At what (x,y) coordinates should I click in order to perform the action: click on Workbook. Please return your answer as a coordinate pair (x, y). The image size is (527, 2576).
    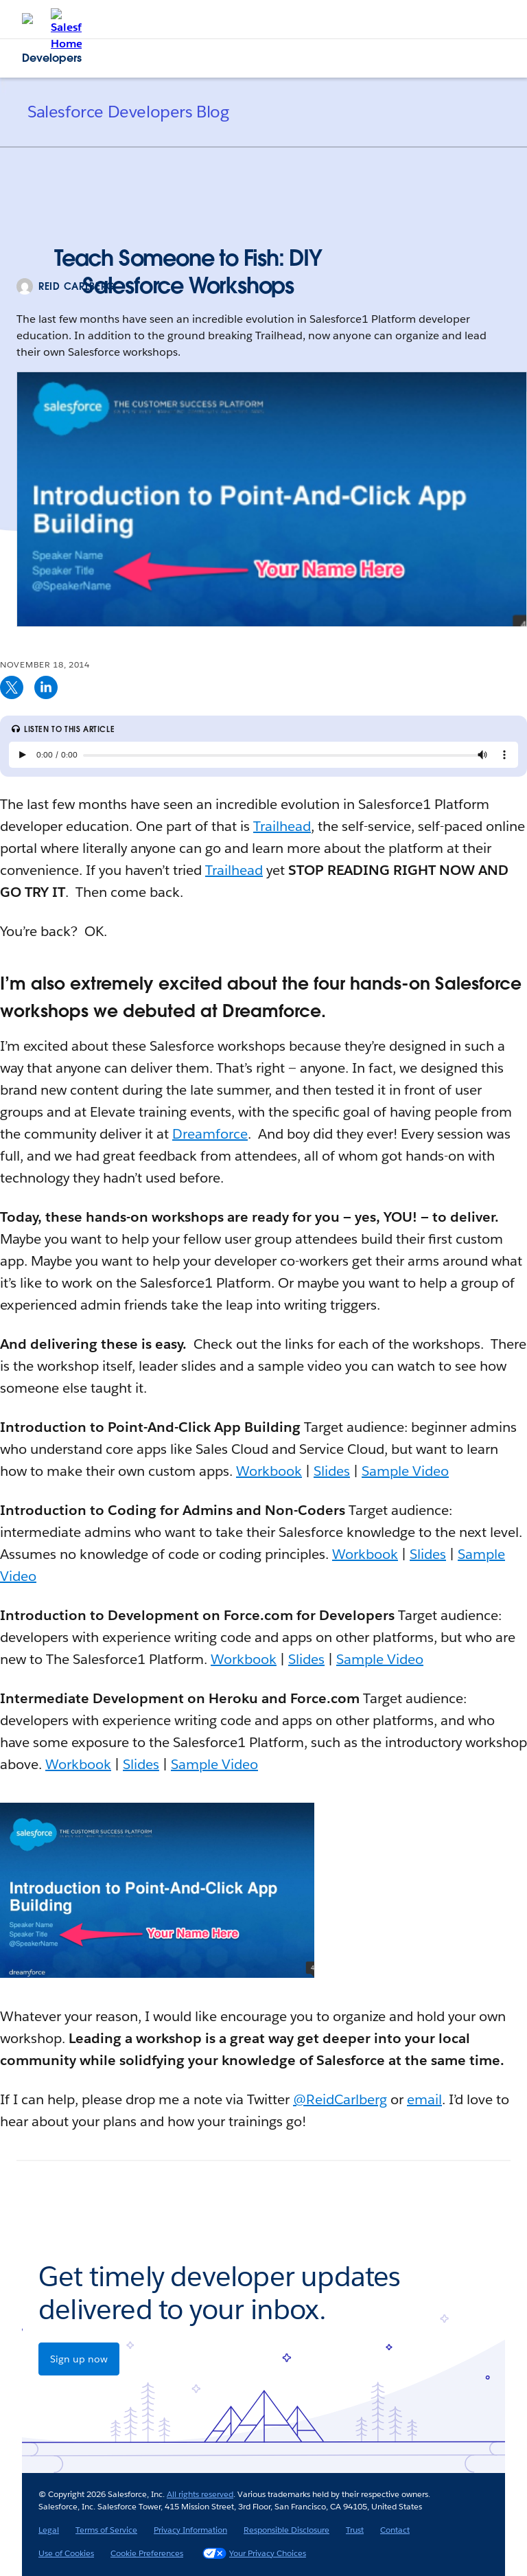
    Looking at the image, I should click on (269, 1471).